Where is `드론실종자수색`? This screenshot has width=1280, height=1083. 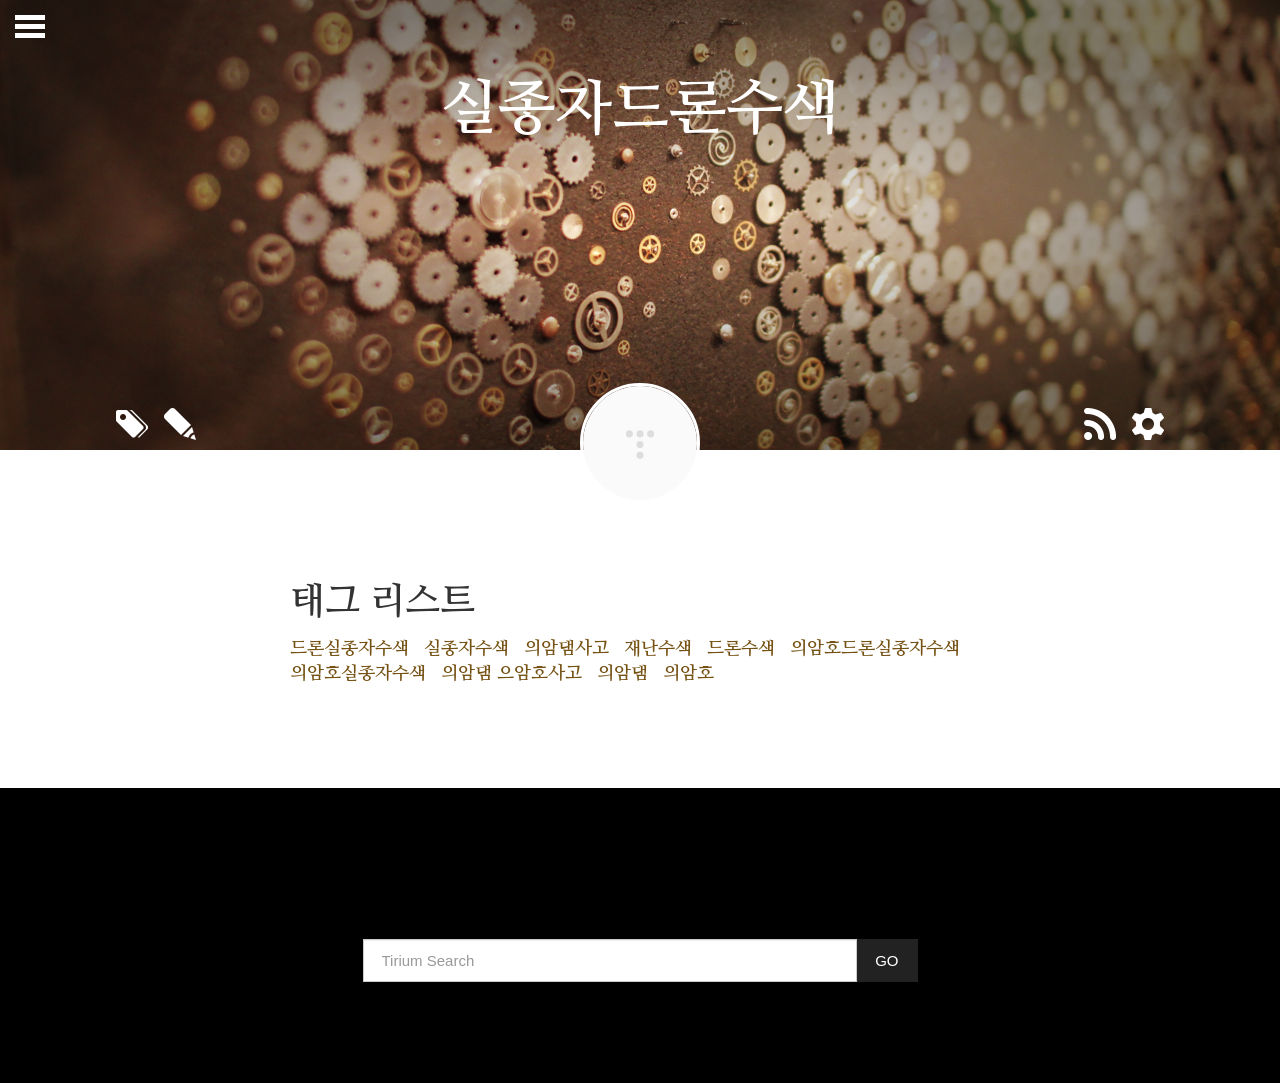
드론실종자수색 is located at coordinates (349, 649).